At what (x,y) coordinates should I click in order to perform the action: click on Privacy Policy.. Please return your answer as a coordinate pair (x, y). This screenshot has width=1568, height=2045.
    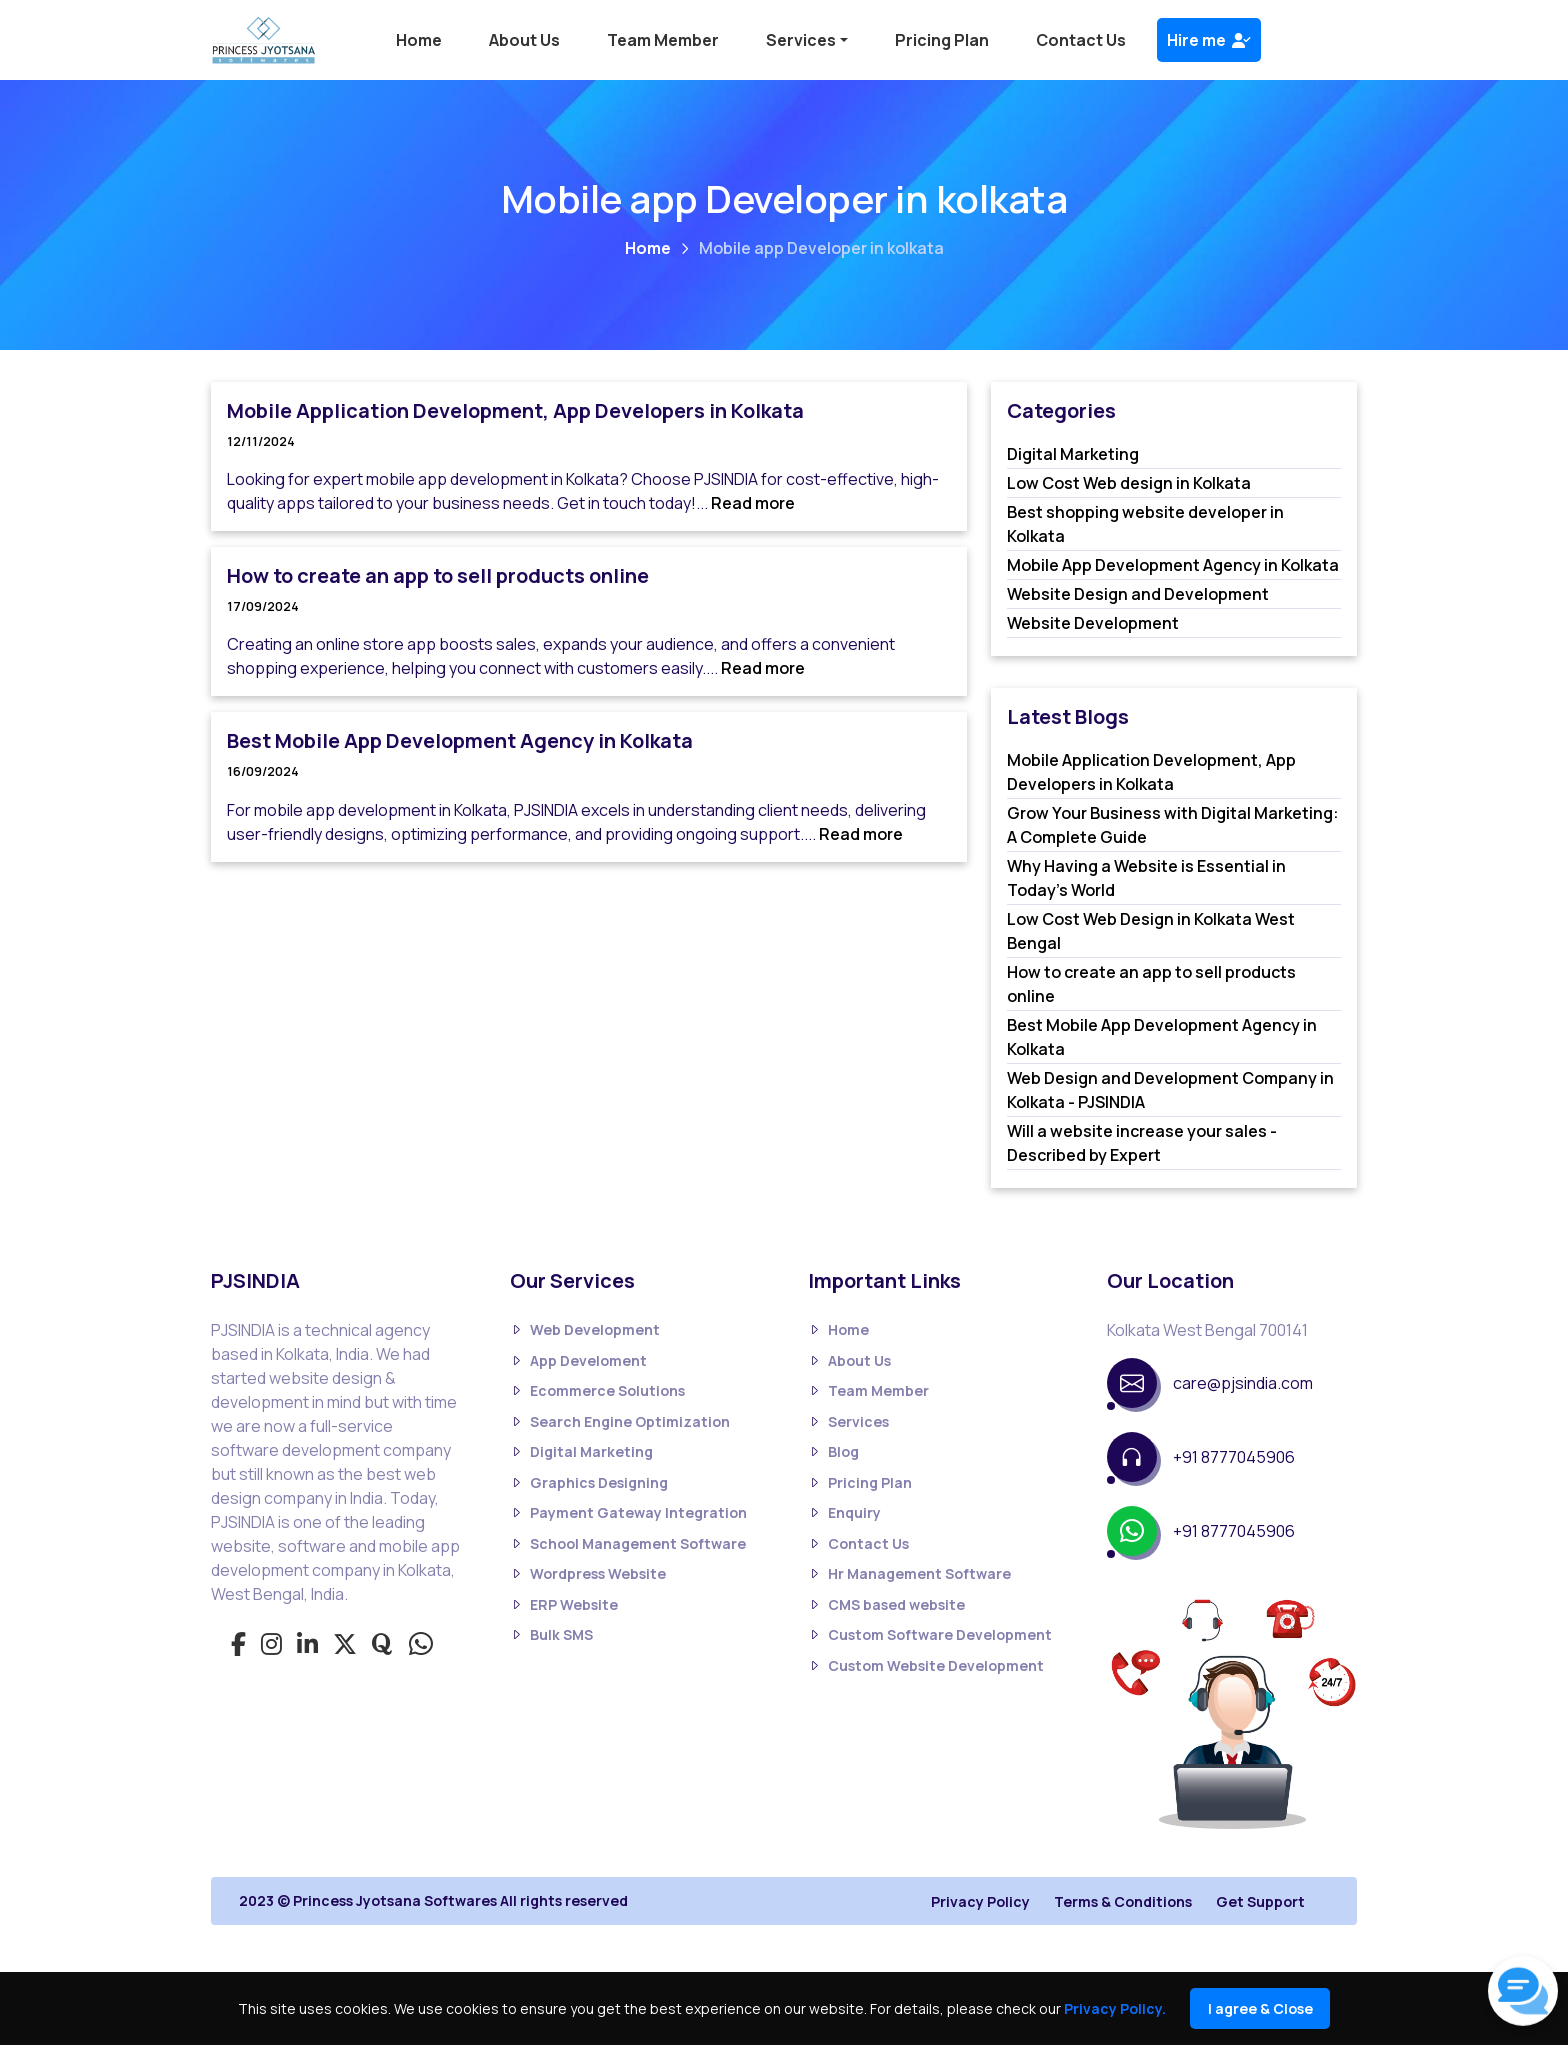
    Looking at the image, I should click on (1115, 2008).